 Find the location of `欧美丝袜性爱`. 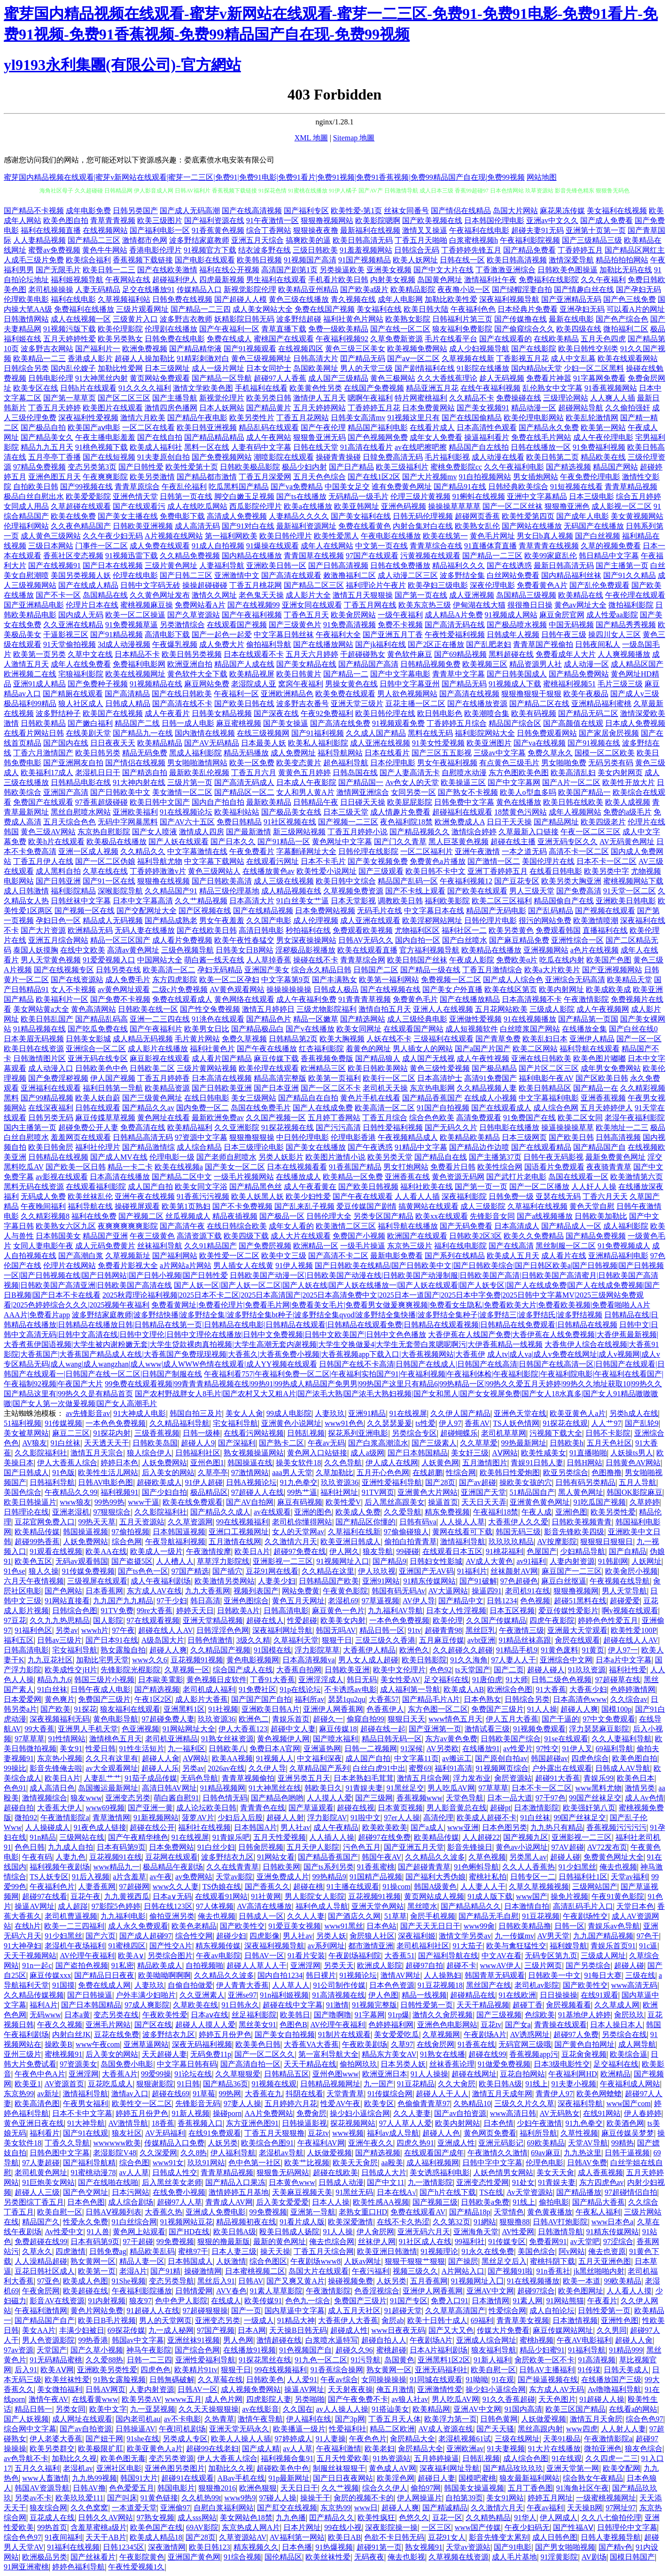

欧美丝袜性爱 is located at coordinates (67, 2380).